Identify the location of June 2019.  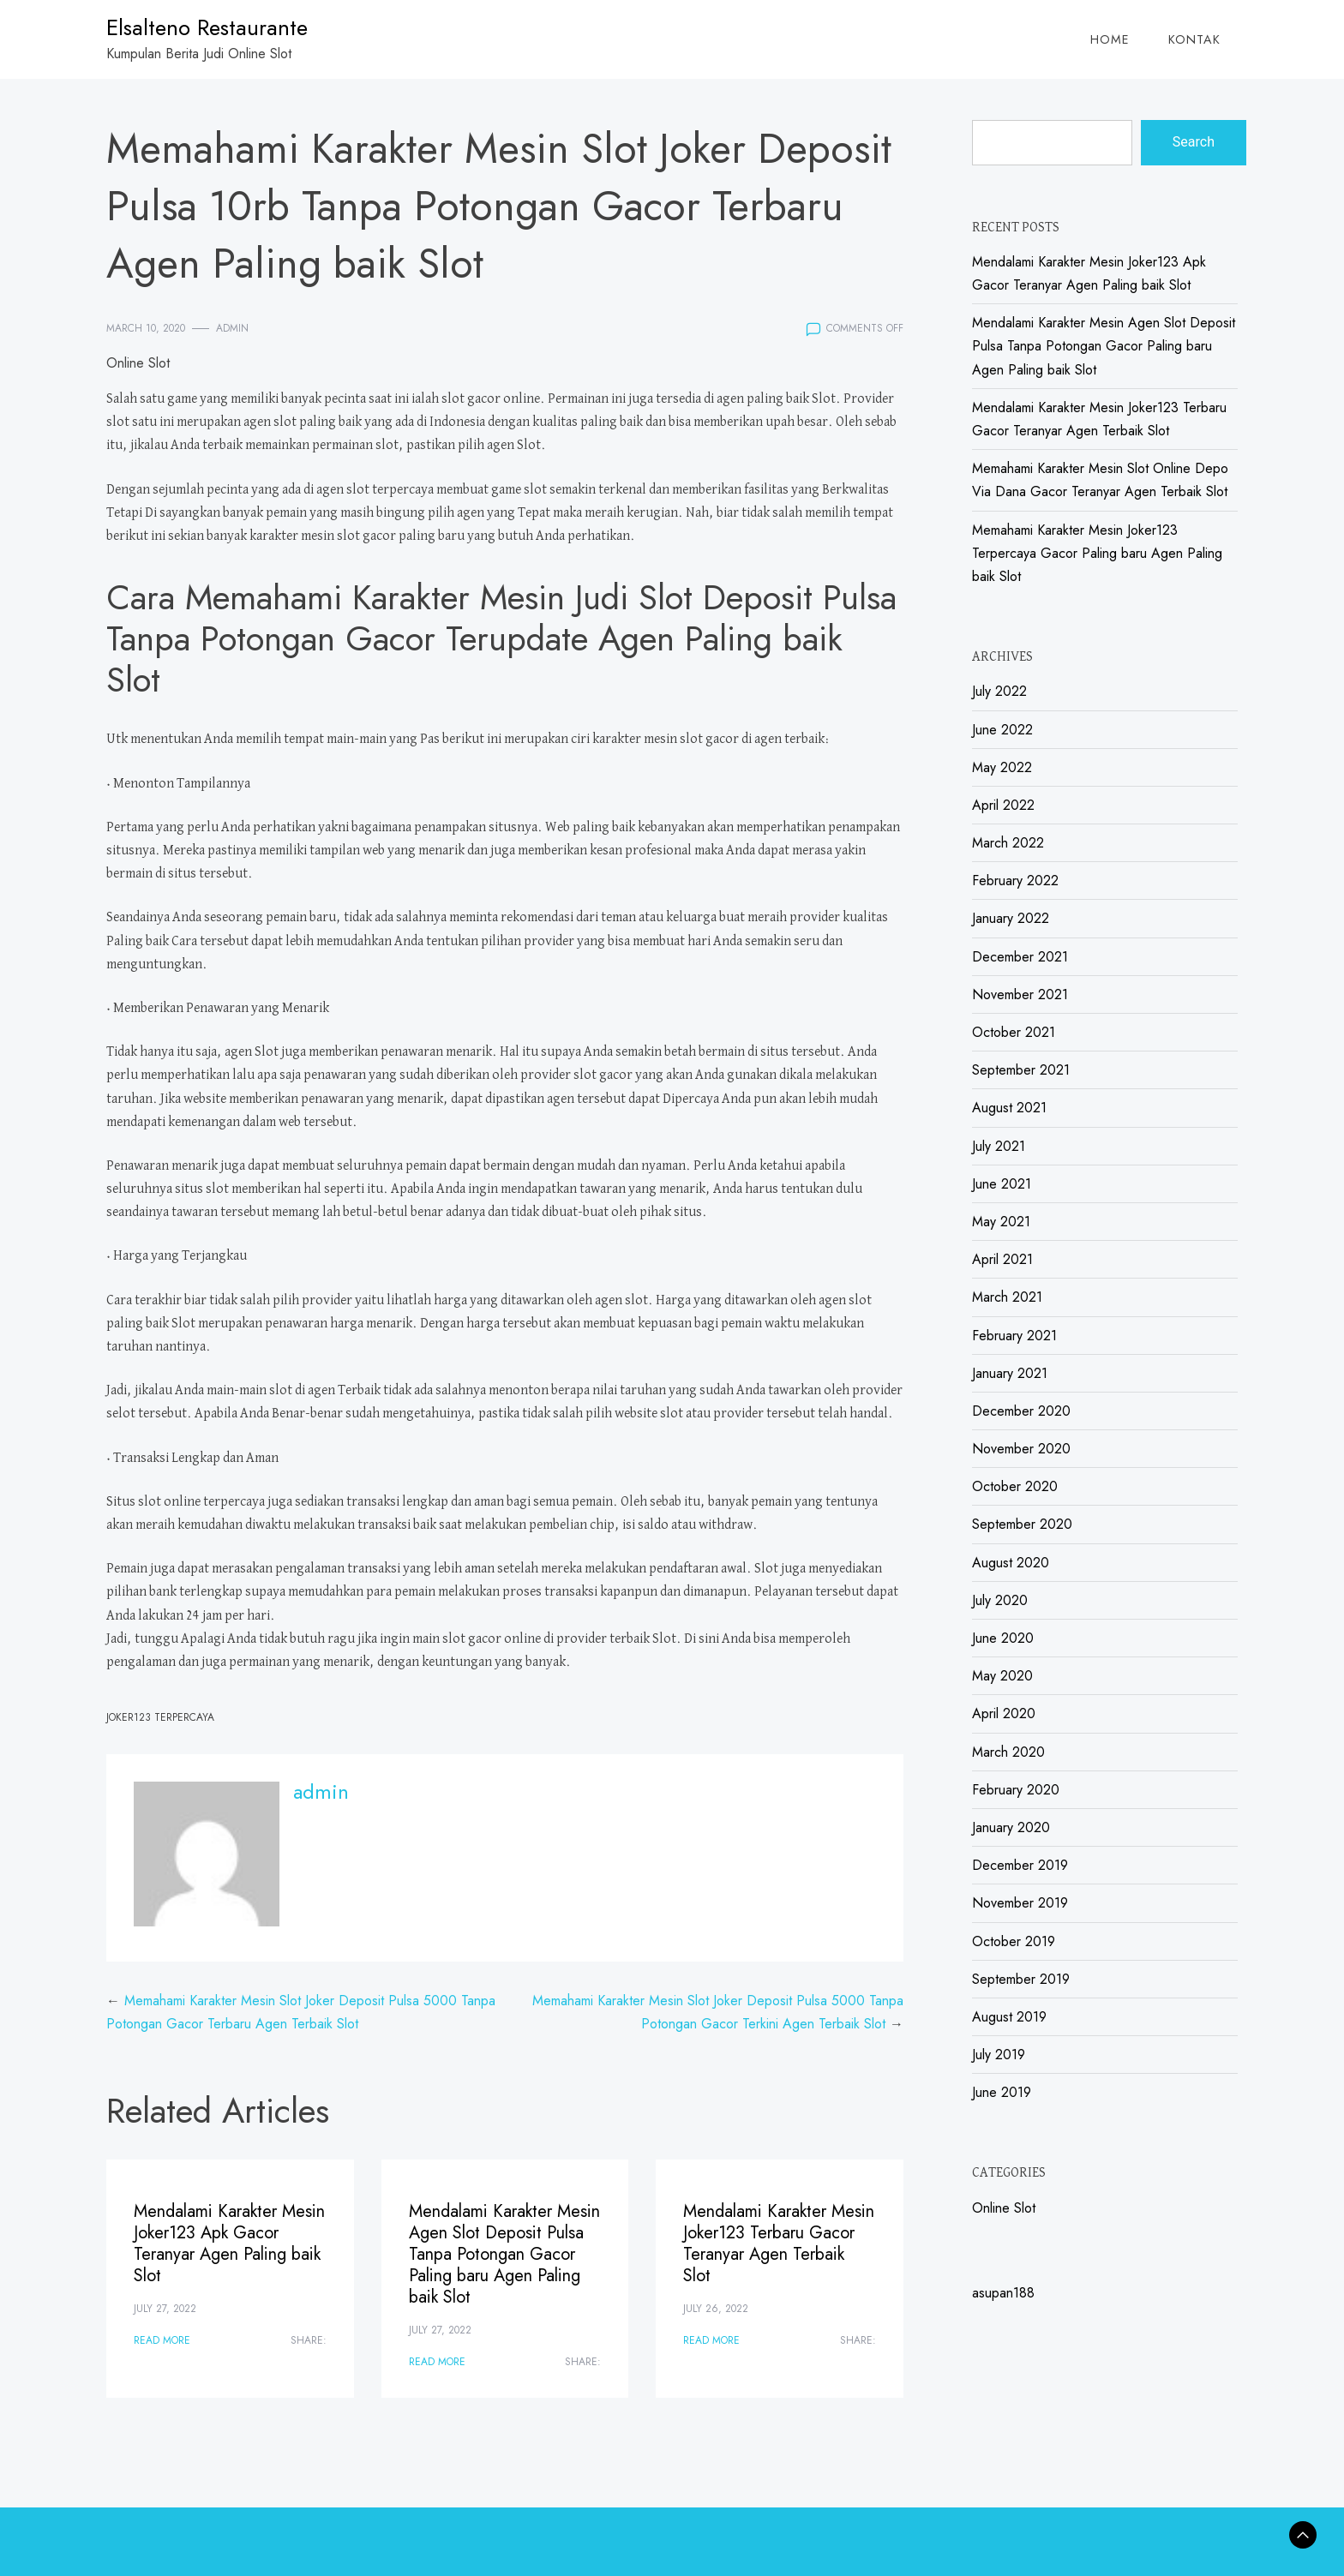
(1001, 2092).